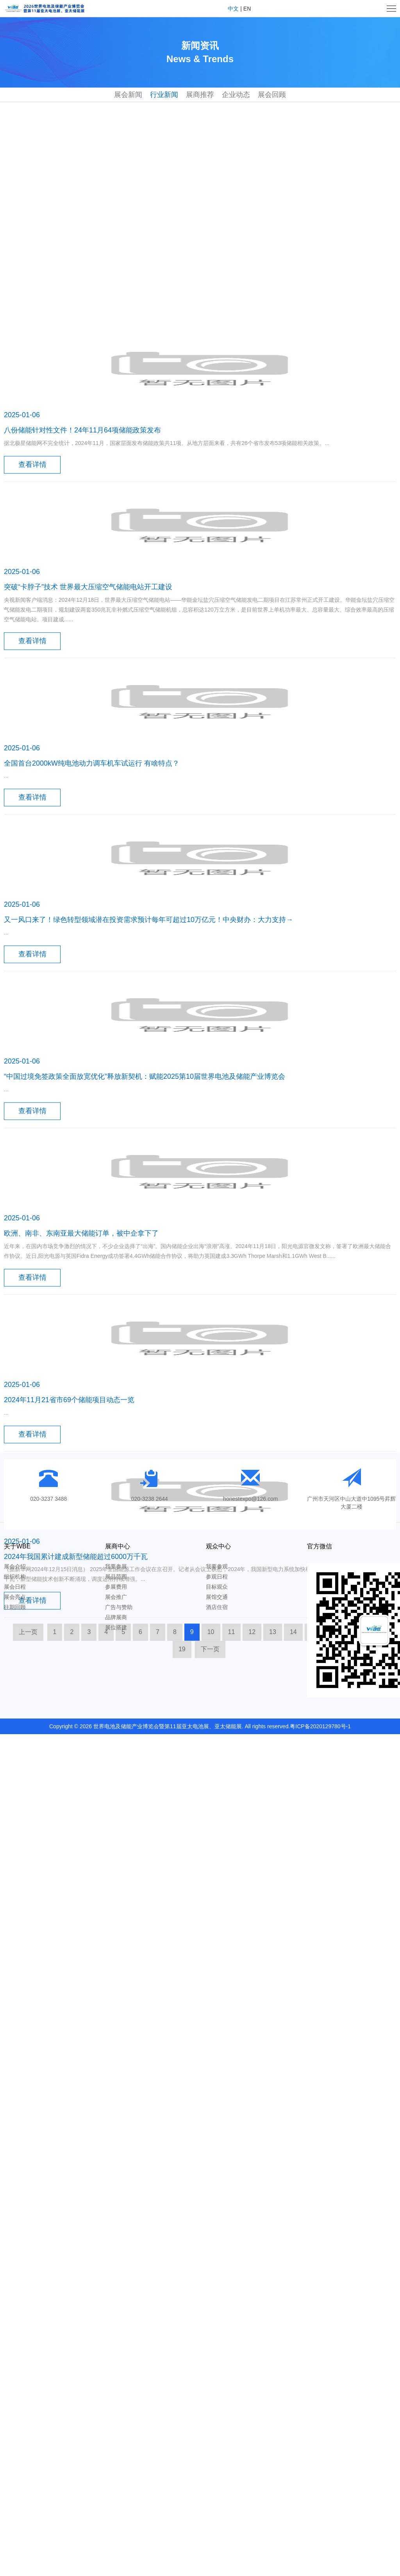 Image resolution: width=400 pixels, height=2576 pixels. Describe the element at coordinates (116, 1617) in the screenshot. I see `品牌展商` at that location.